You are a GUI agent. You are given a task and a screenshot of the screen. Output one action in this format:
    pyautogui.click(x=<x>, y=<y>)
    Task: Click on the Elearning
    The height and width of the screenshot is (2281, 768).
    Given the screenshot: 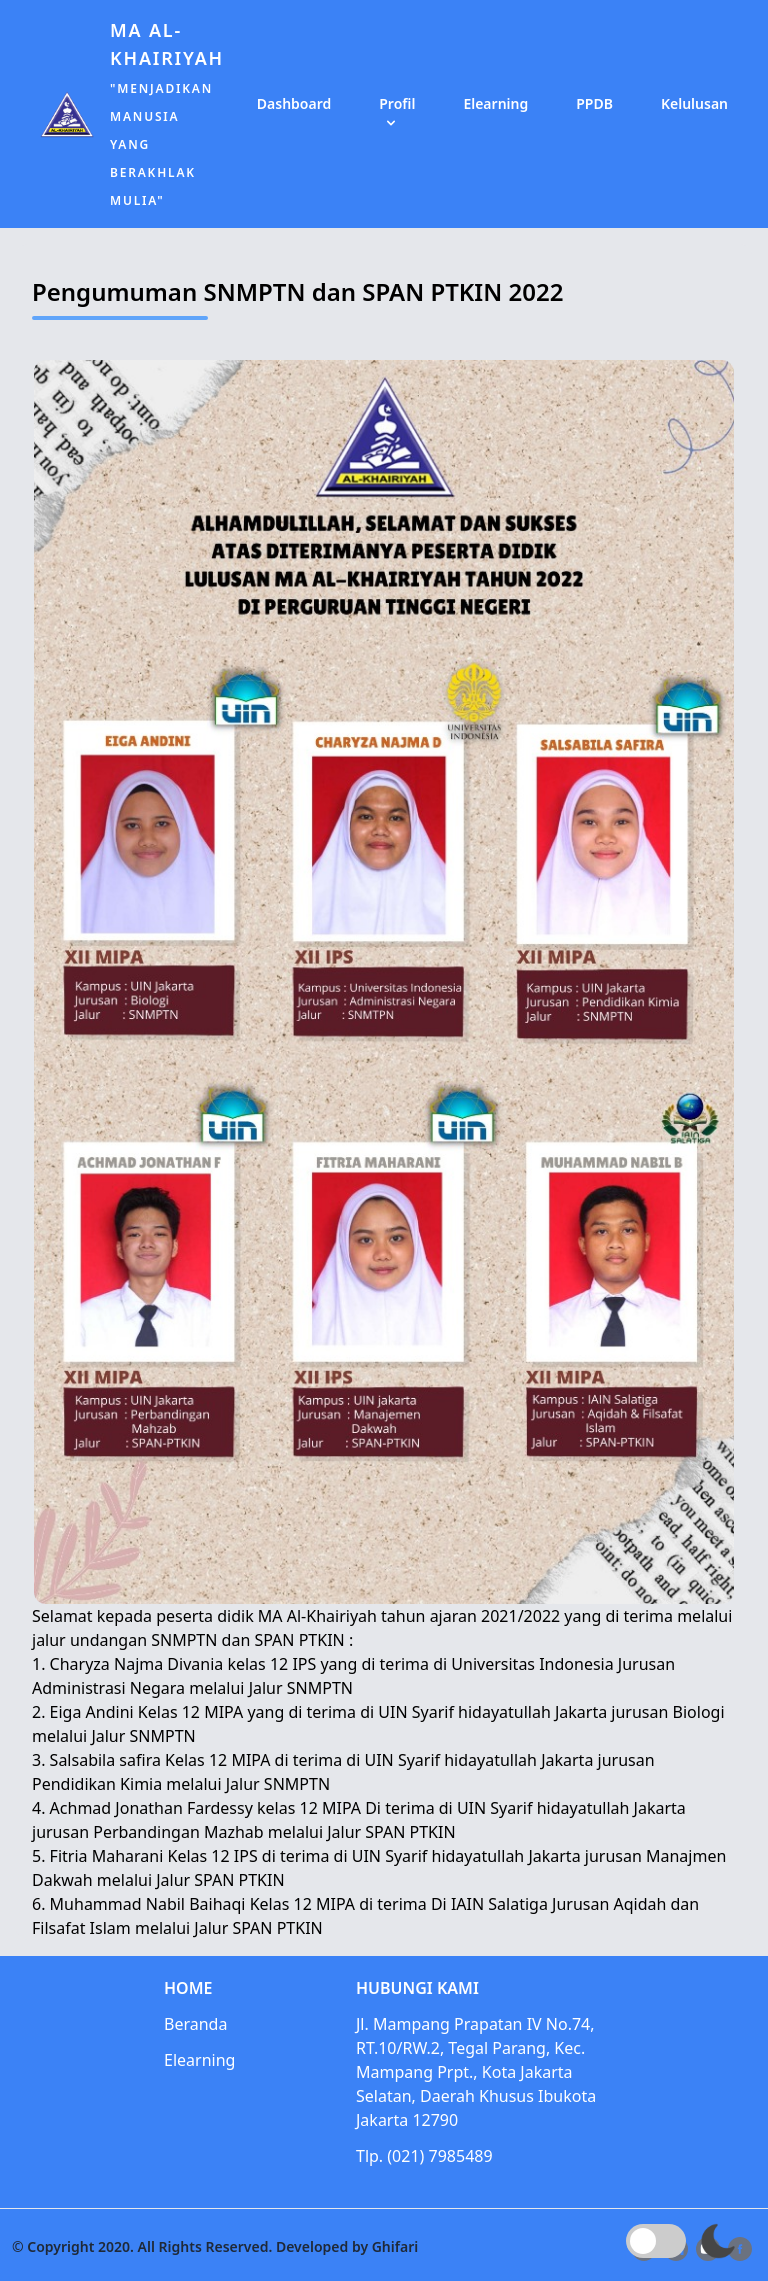 What is the action you would take?
    pyautogui.click(x=495, y=103)
    